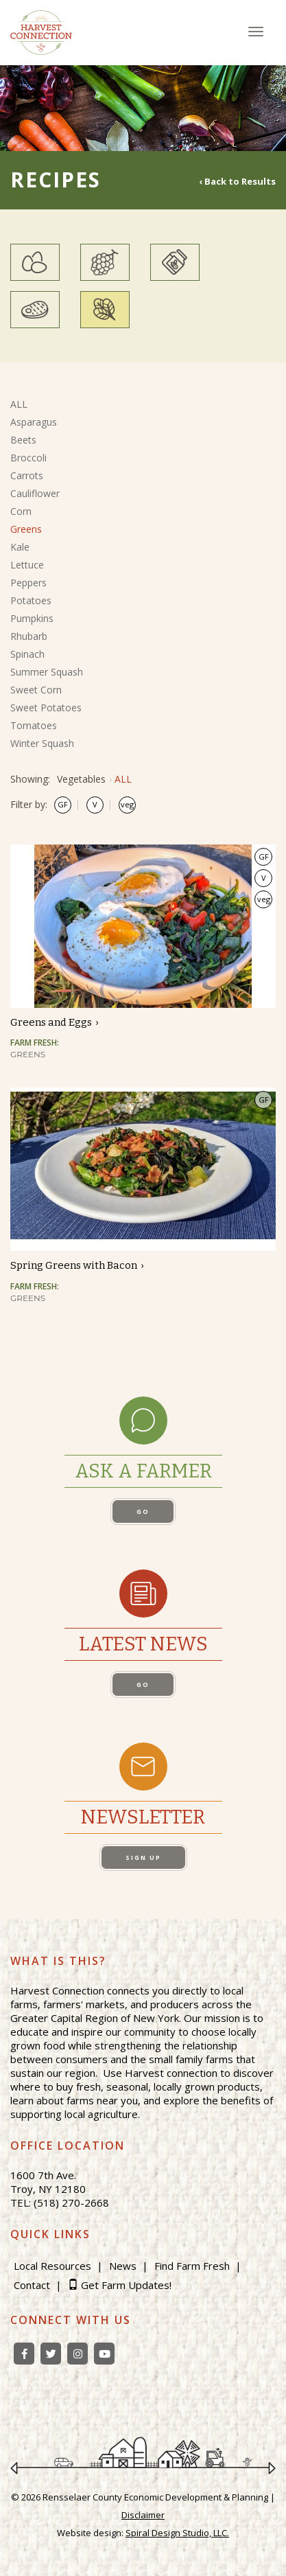 This screenshot has width=286, height=2576. I want to click on Broccoli, so click(28, 457).